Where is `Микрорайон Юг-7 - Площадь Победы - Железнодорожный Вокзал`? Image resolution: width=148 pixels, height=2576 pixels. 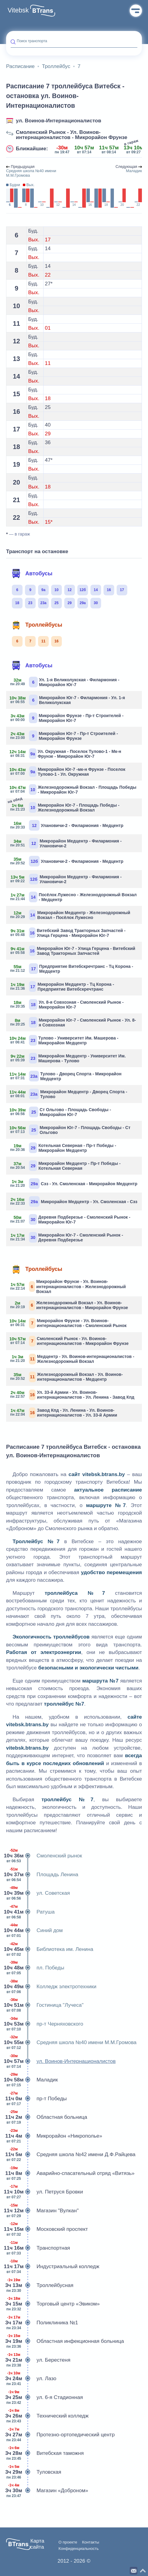
Микрорайон Юг-7 - Площадь Победы - Железнодорожный Вокзал is located at coordinates (65, 807).